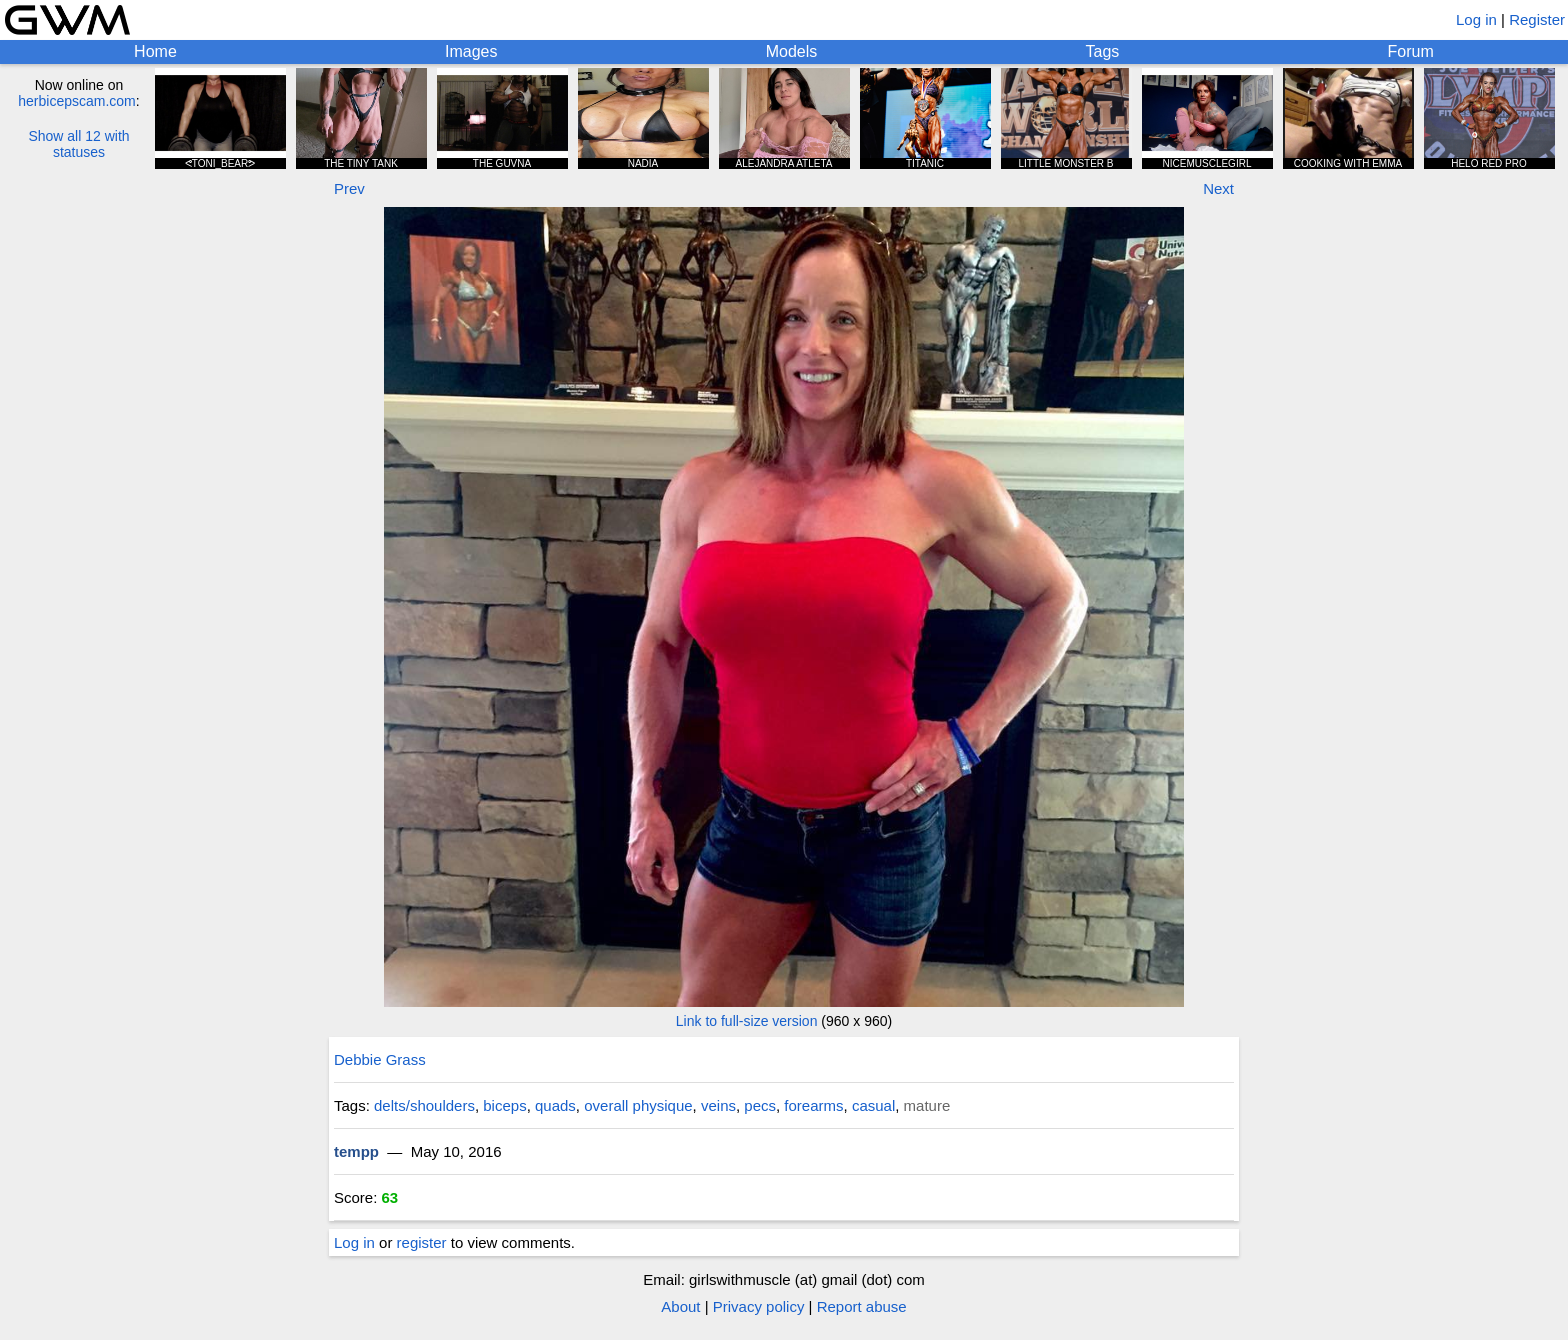 This screenshot has height=1340, width=1568. I want to click on register, so click(422, 1242).